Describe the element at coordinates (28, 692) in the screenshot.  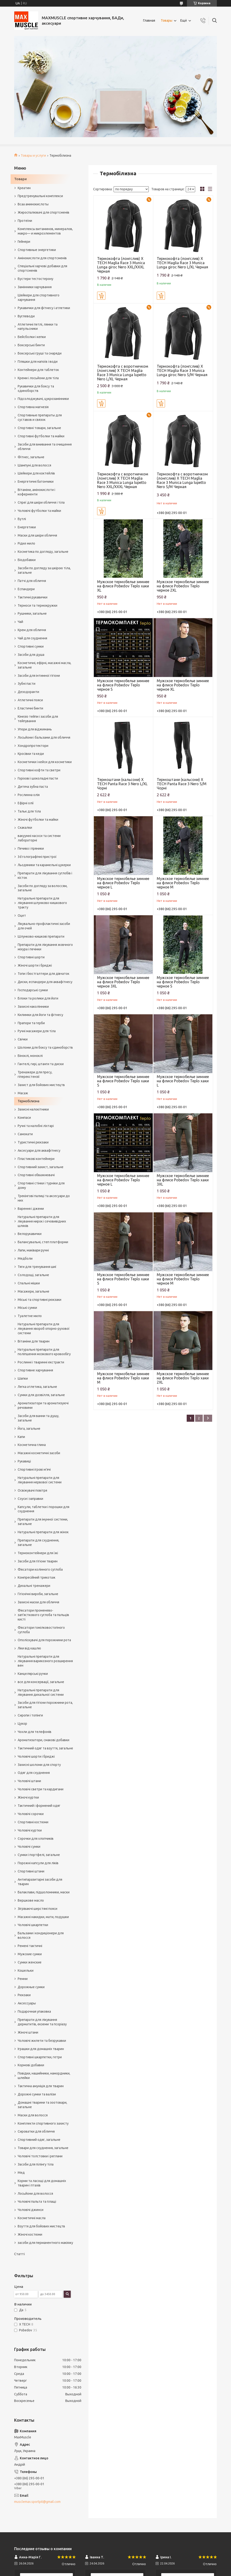
I see `Дезодоранти` at that location.